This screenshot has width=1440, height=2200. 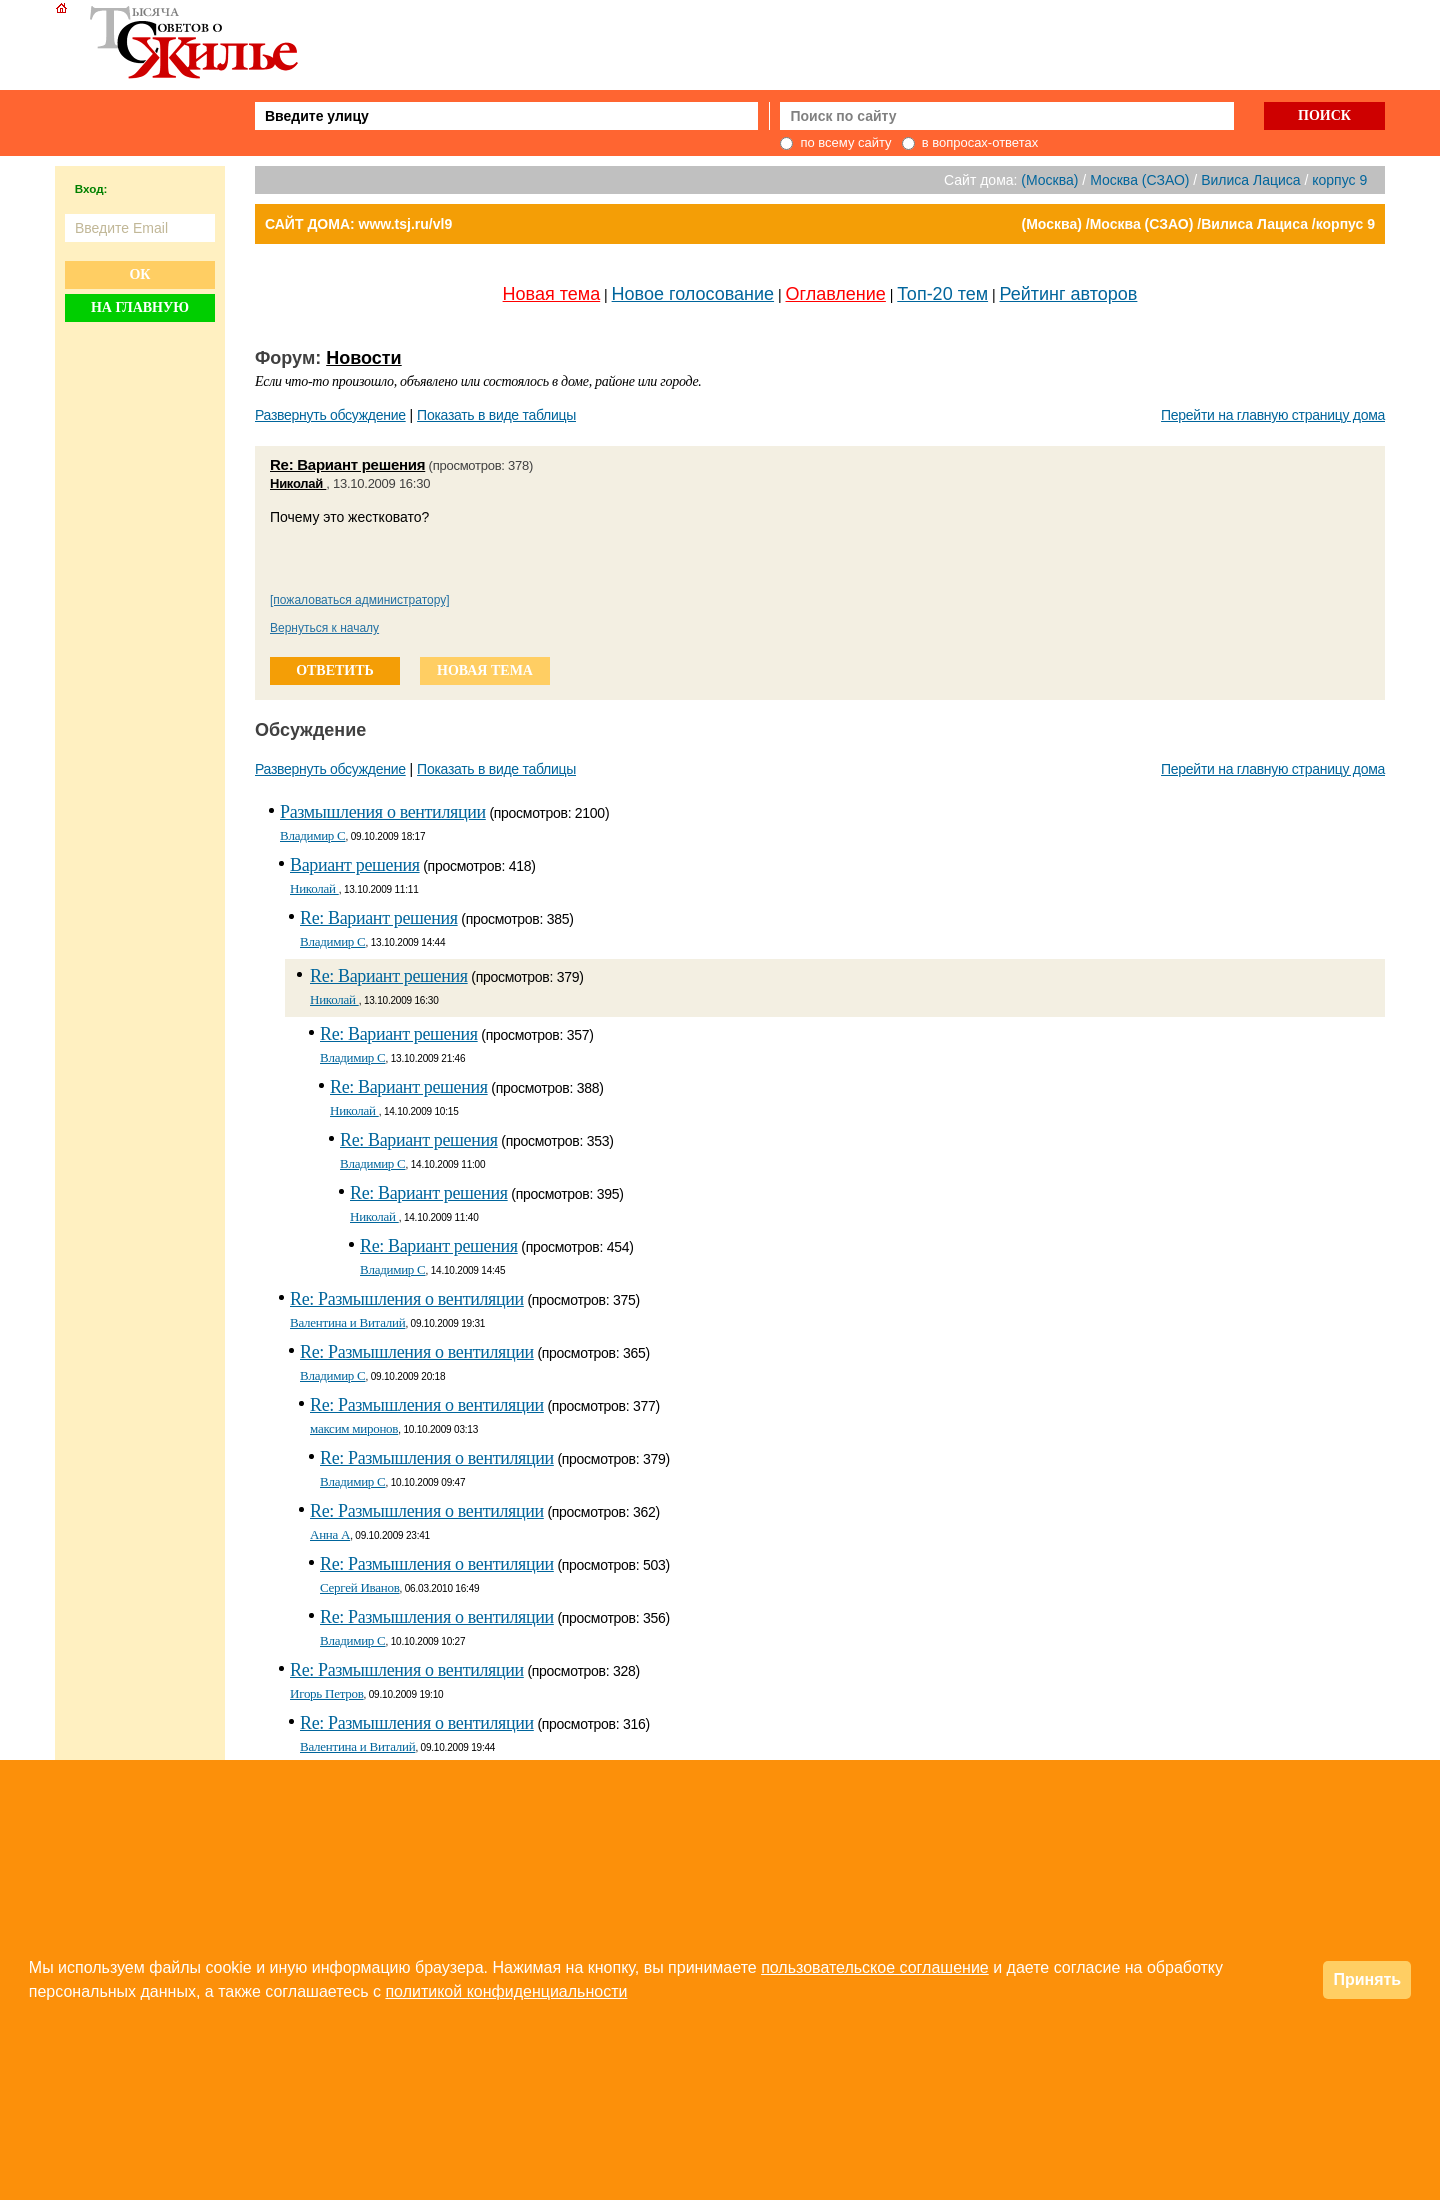 I want to click on Вариант решения, so click(x=355, y=865).